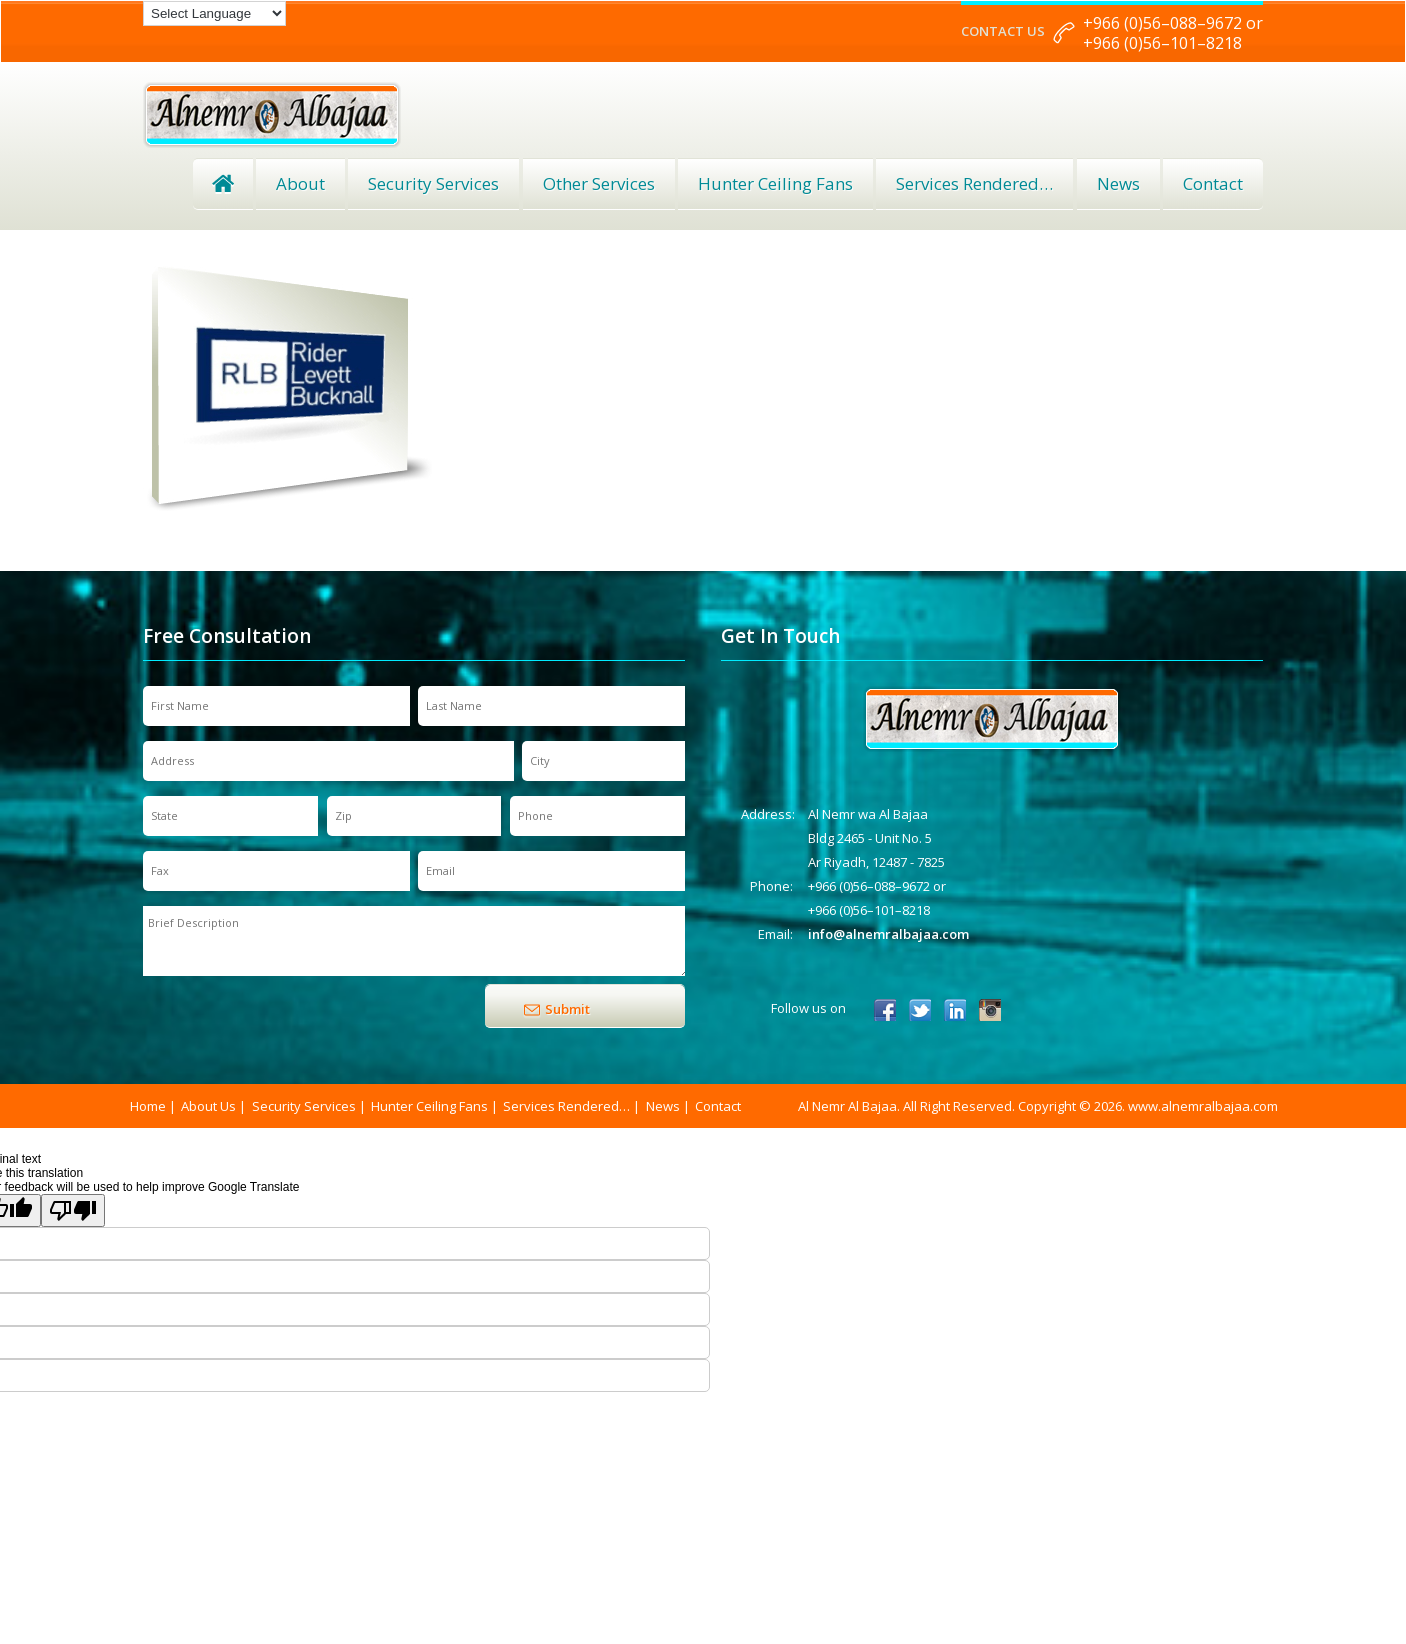 The image size is (1406, 1644). Describe the element at coordinates (214, 13) in the screenshot. I see `[Language Translate Widget]` at that location.